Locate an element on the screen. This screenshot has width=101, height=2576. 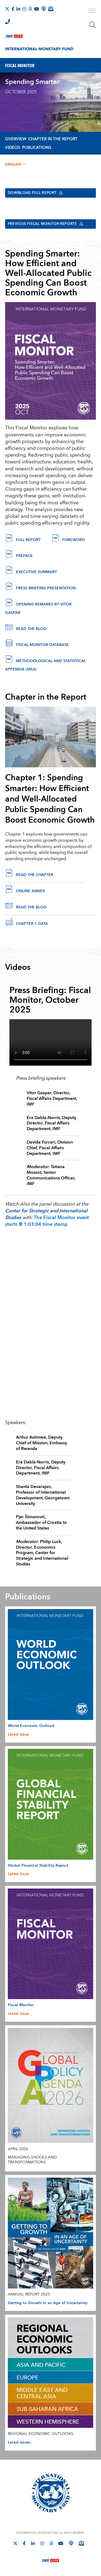
Previous Fiscal Monitor Reports is located at coordinates (49, 224).